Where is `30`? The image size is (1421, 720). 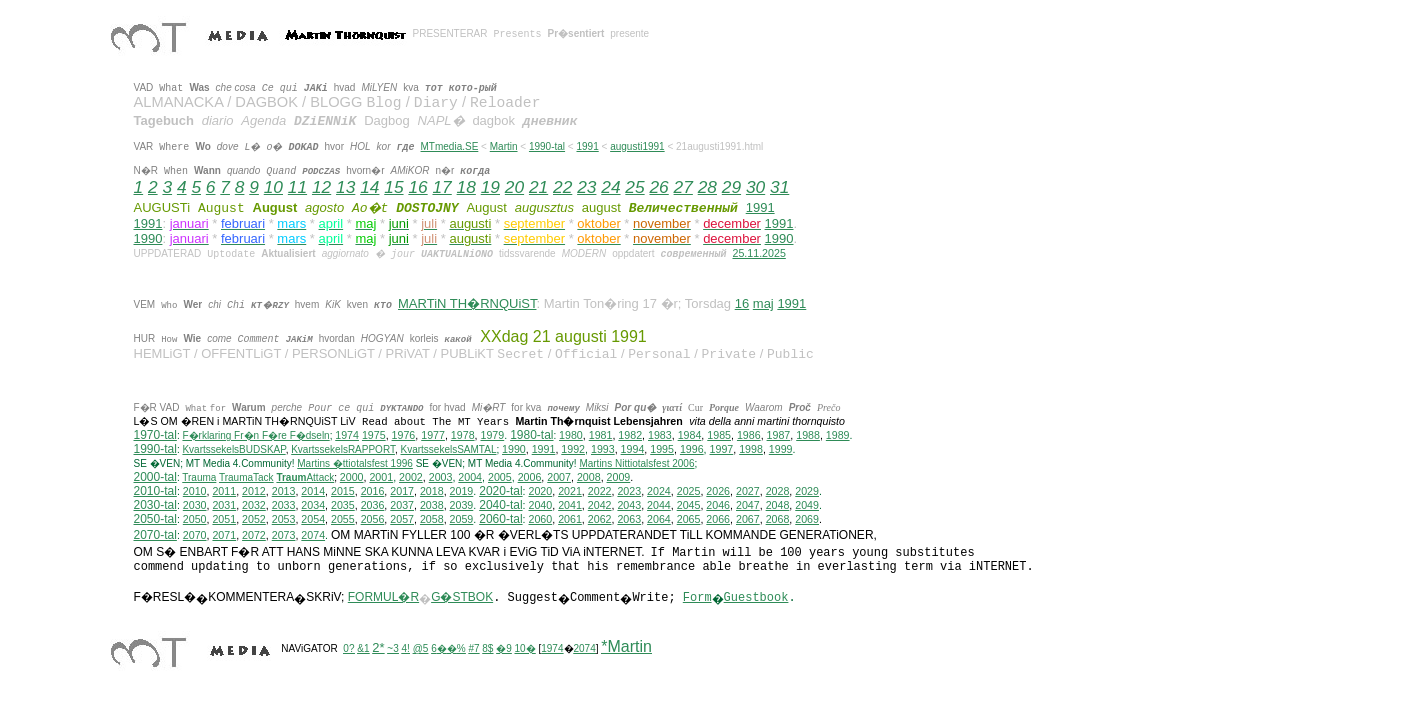 30 is located at coordinates (755, 187).